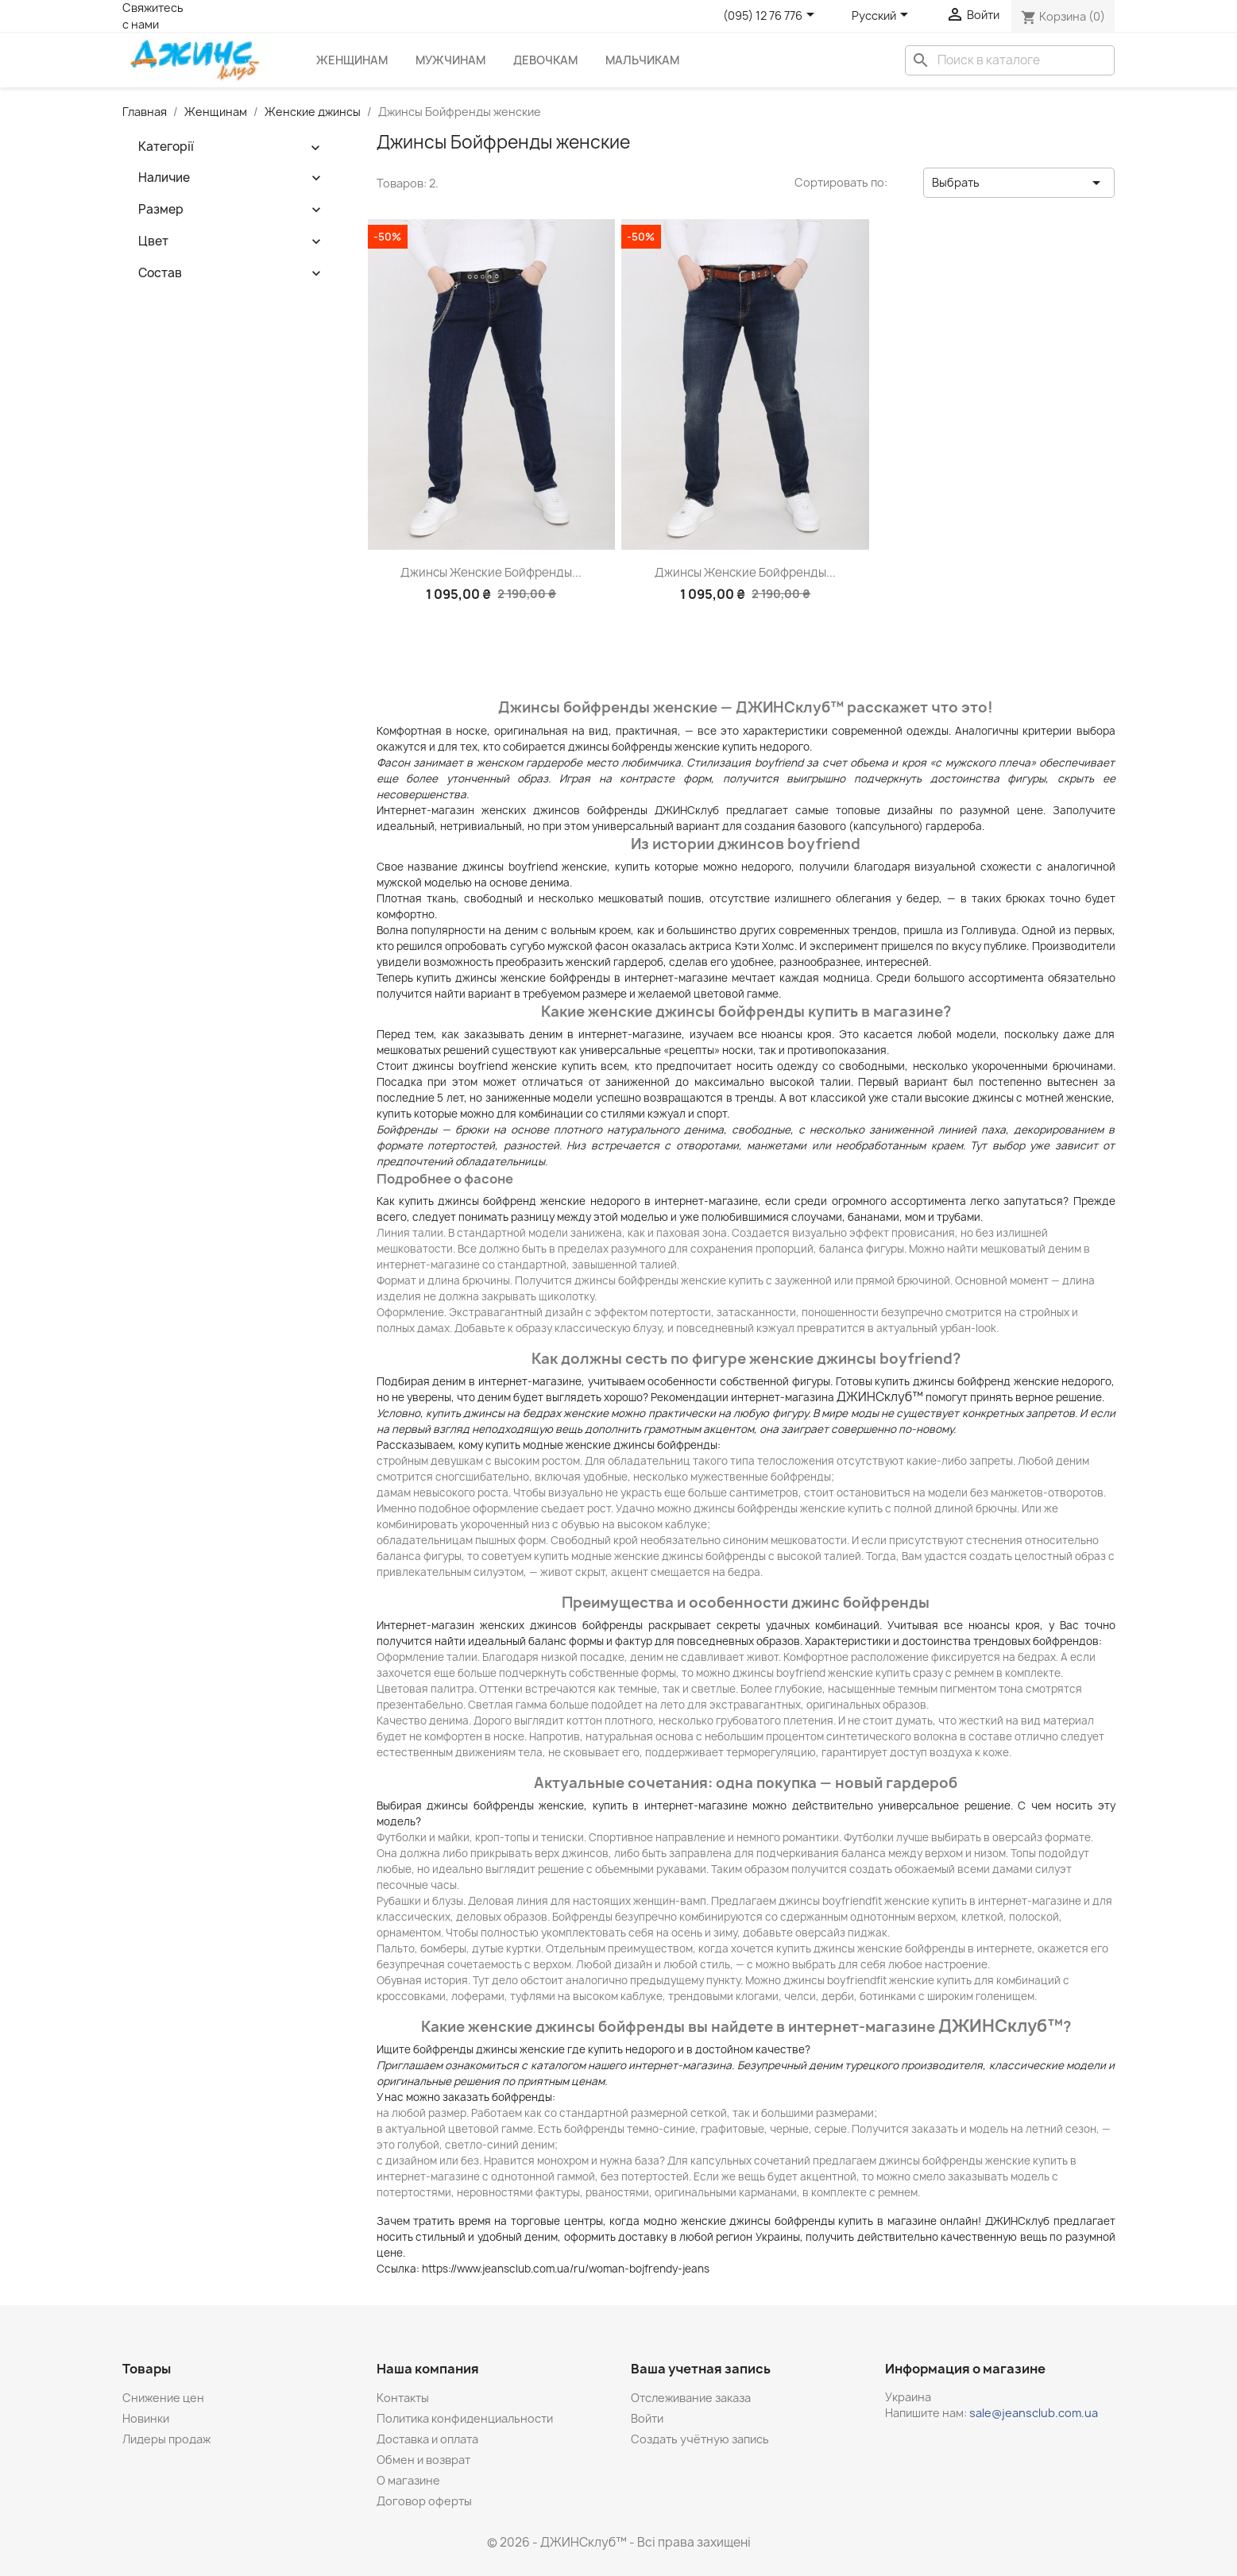 This screenshot has height=2576, width=1237. What do you see at coordinates (352, 60) in the screenshot?
I see `Женщинам` at bounding box center [352, 60].